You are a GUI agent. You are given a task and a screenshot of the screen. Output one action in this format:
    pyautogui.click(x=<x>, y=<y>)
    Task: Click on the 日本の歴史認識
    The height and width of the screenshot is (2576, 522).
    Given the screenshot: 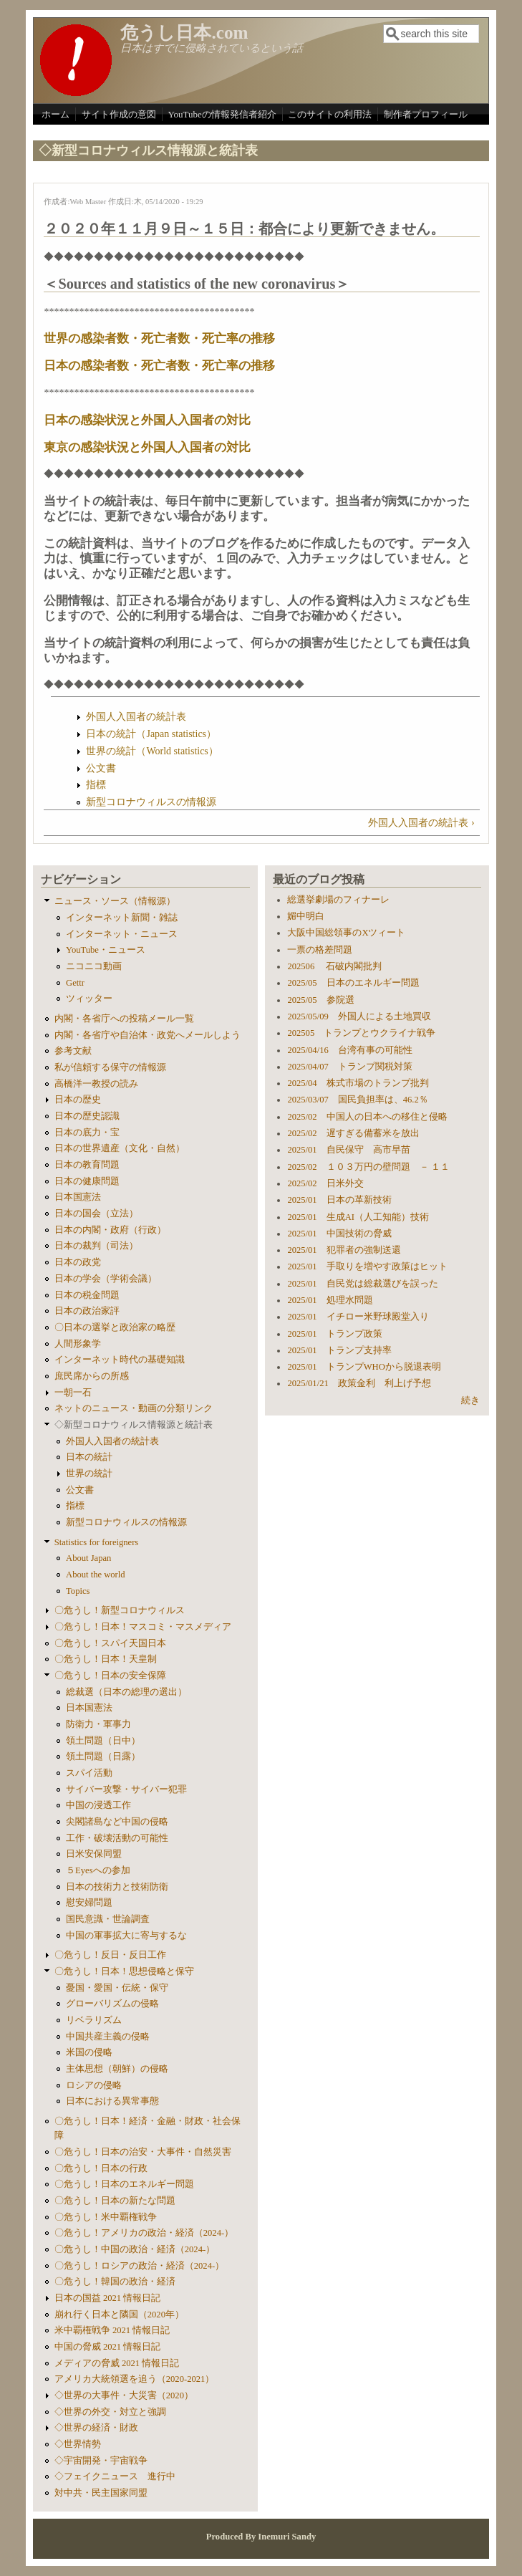 What is the action you would take?
    pyautogui.click(x=87, y=1116)
    